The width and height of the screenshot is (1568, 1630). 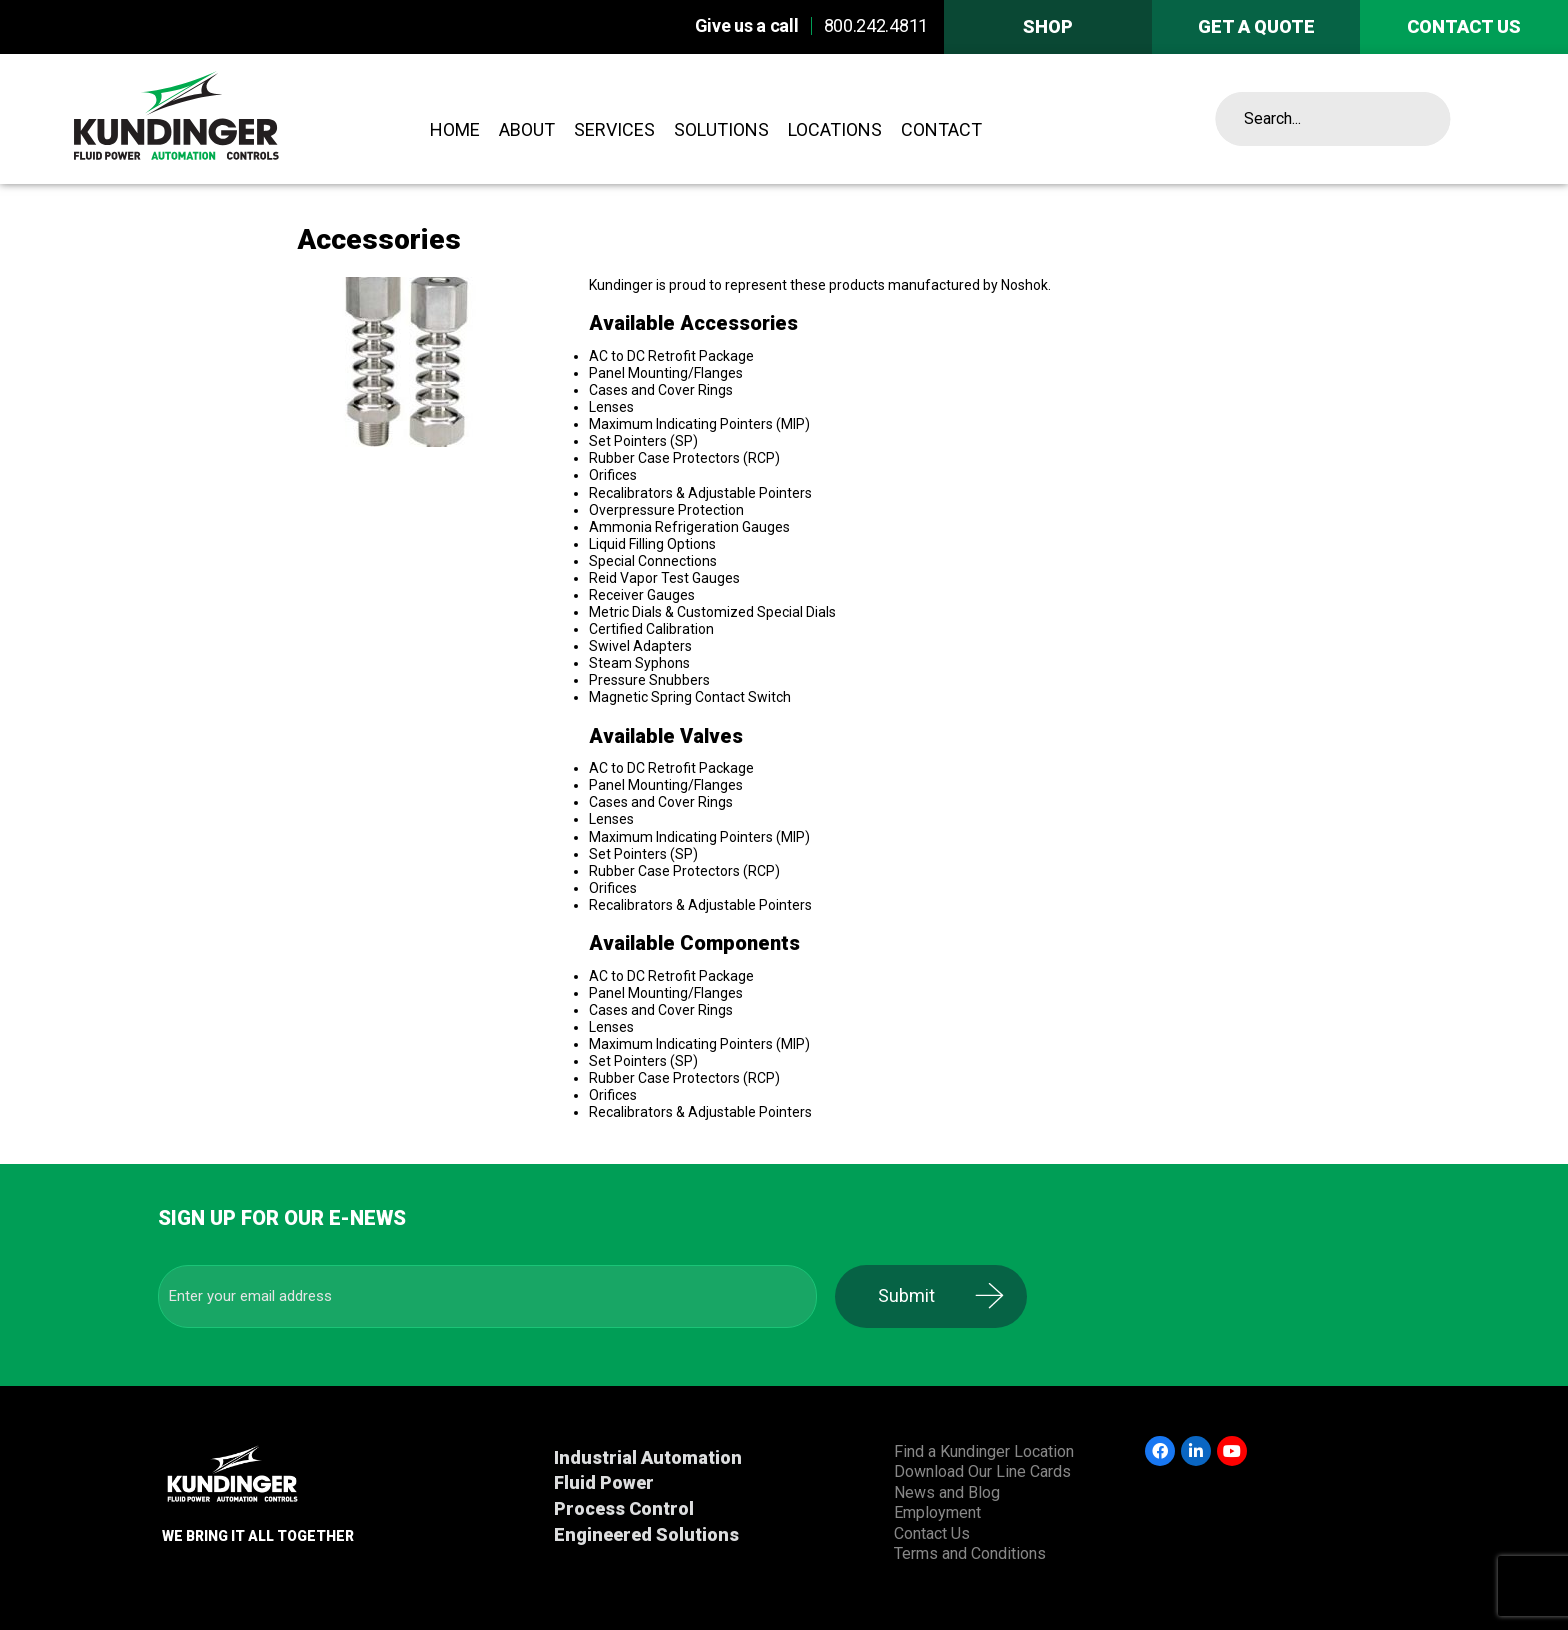 I want to click on Contact us, so click(x=1464, y=26).